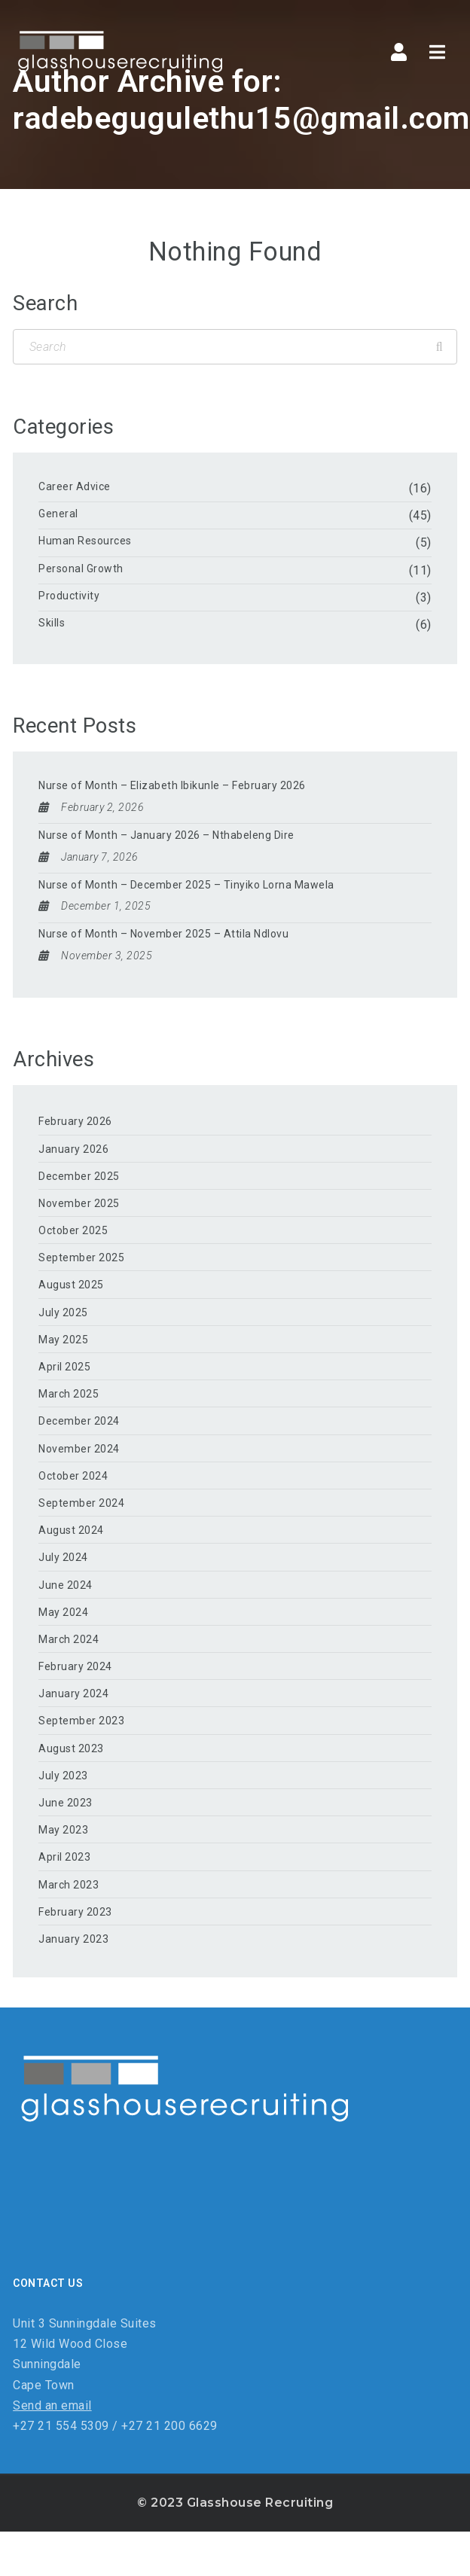  I want to click on Personal Growth, so click(81, 568).